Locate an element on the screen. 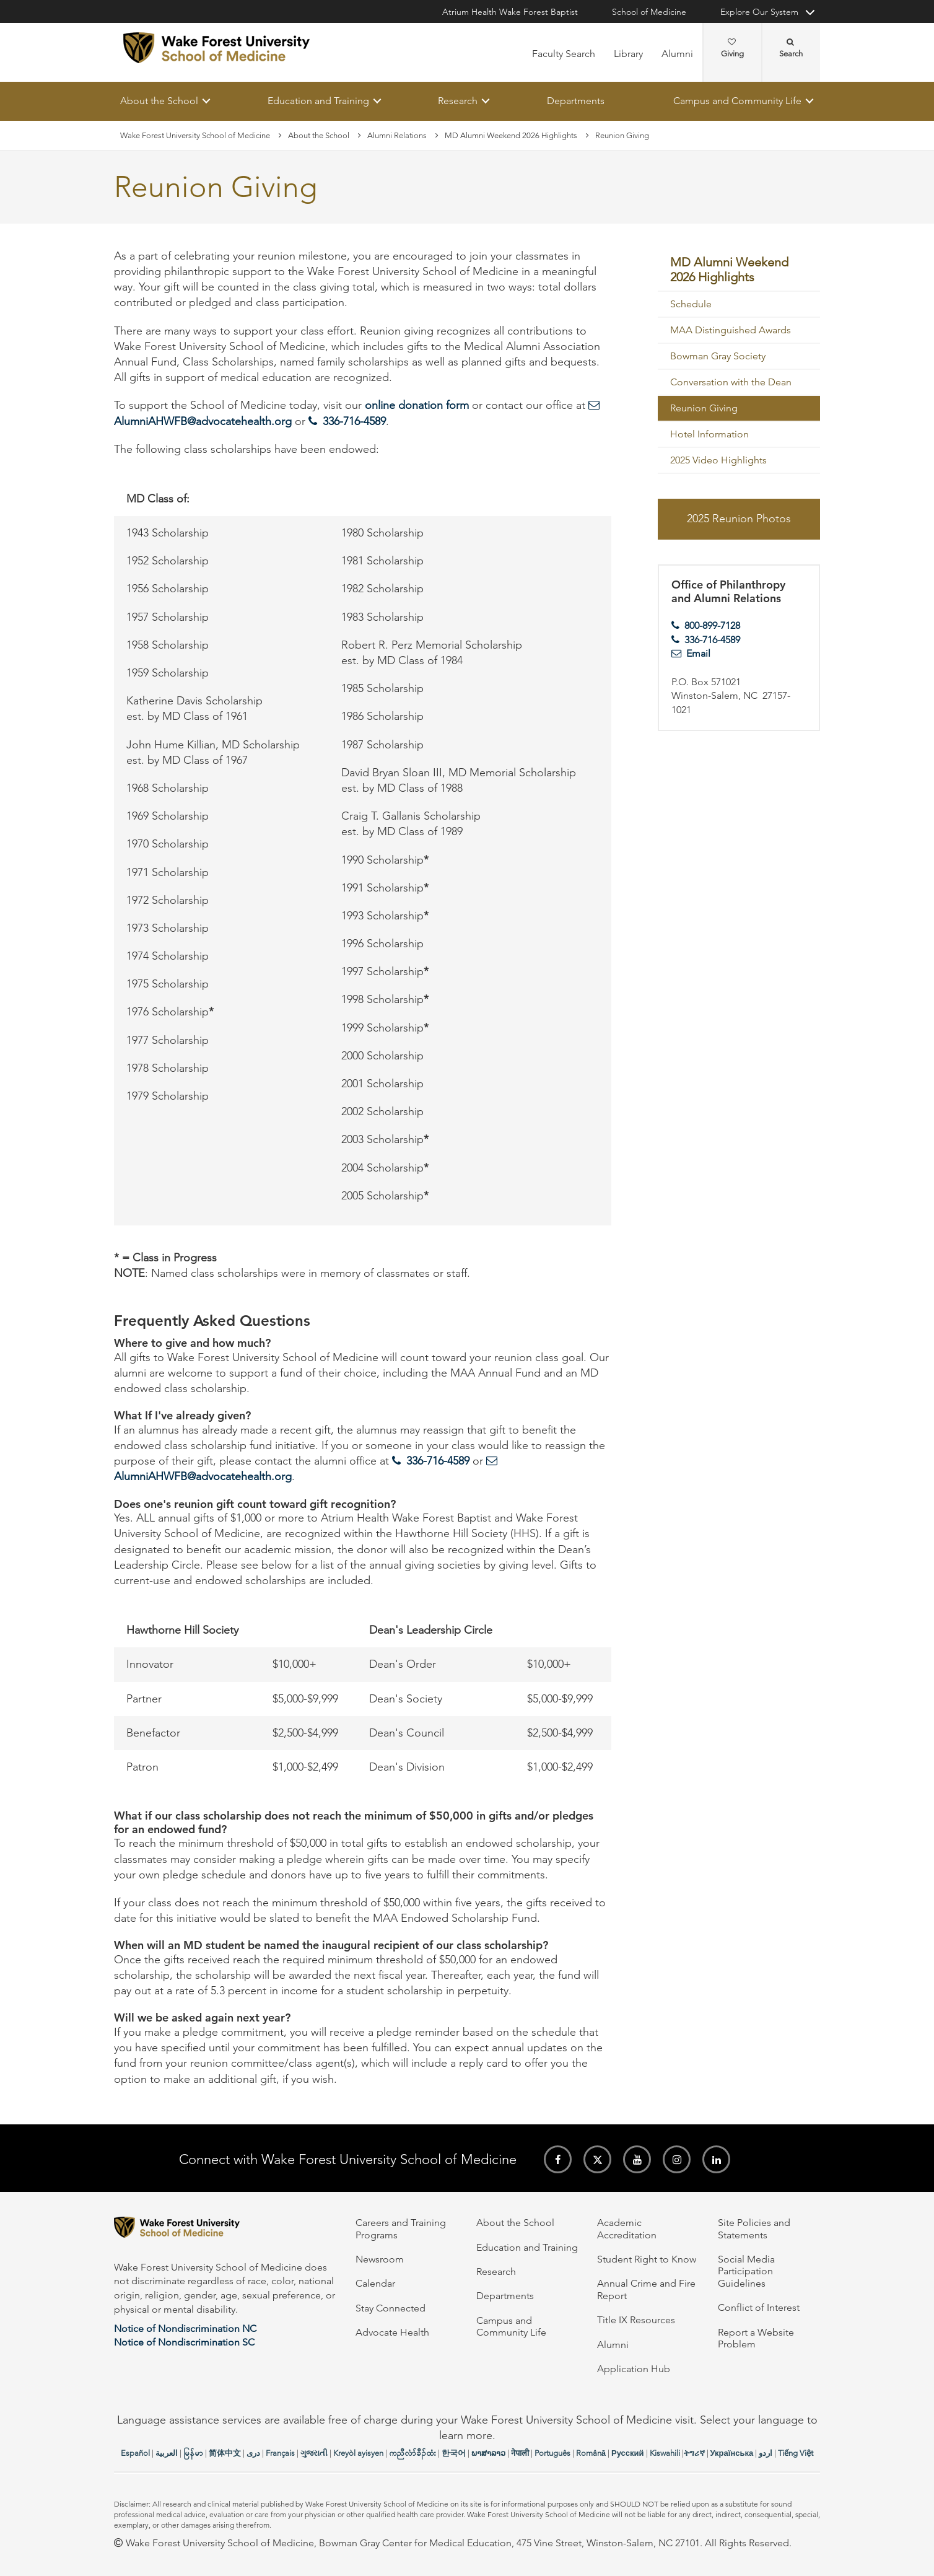  Calendar is located at coordinates (375, 2283).